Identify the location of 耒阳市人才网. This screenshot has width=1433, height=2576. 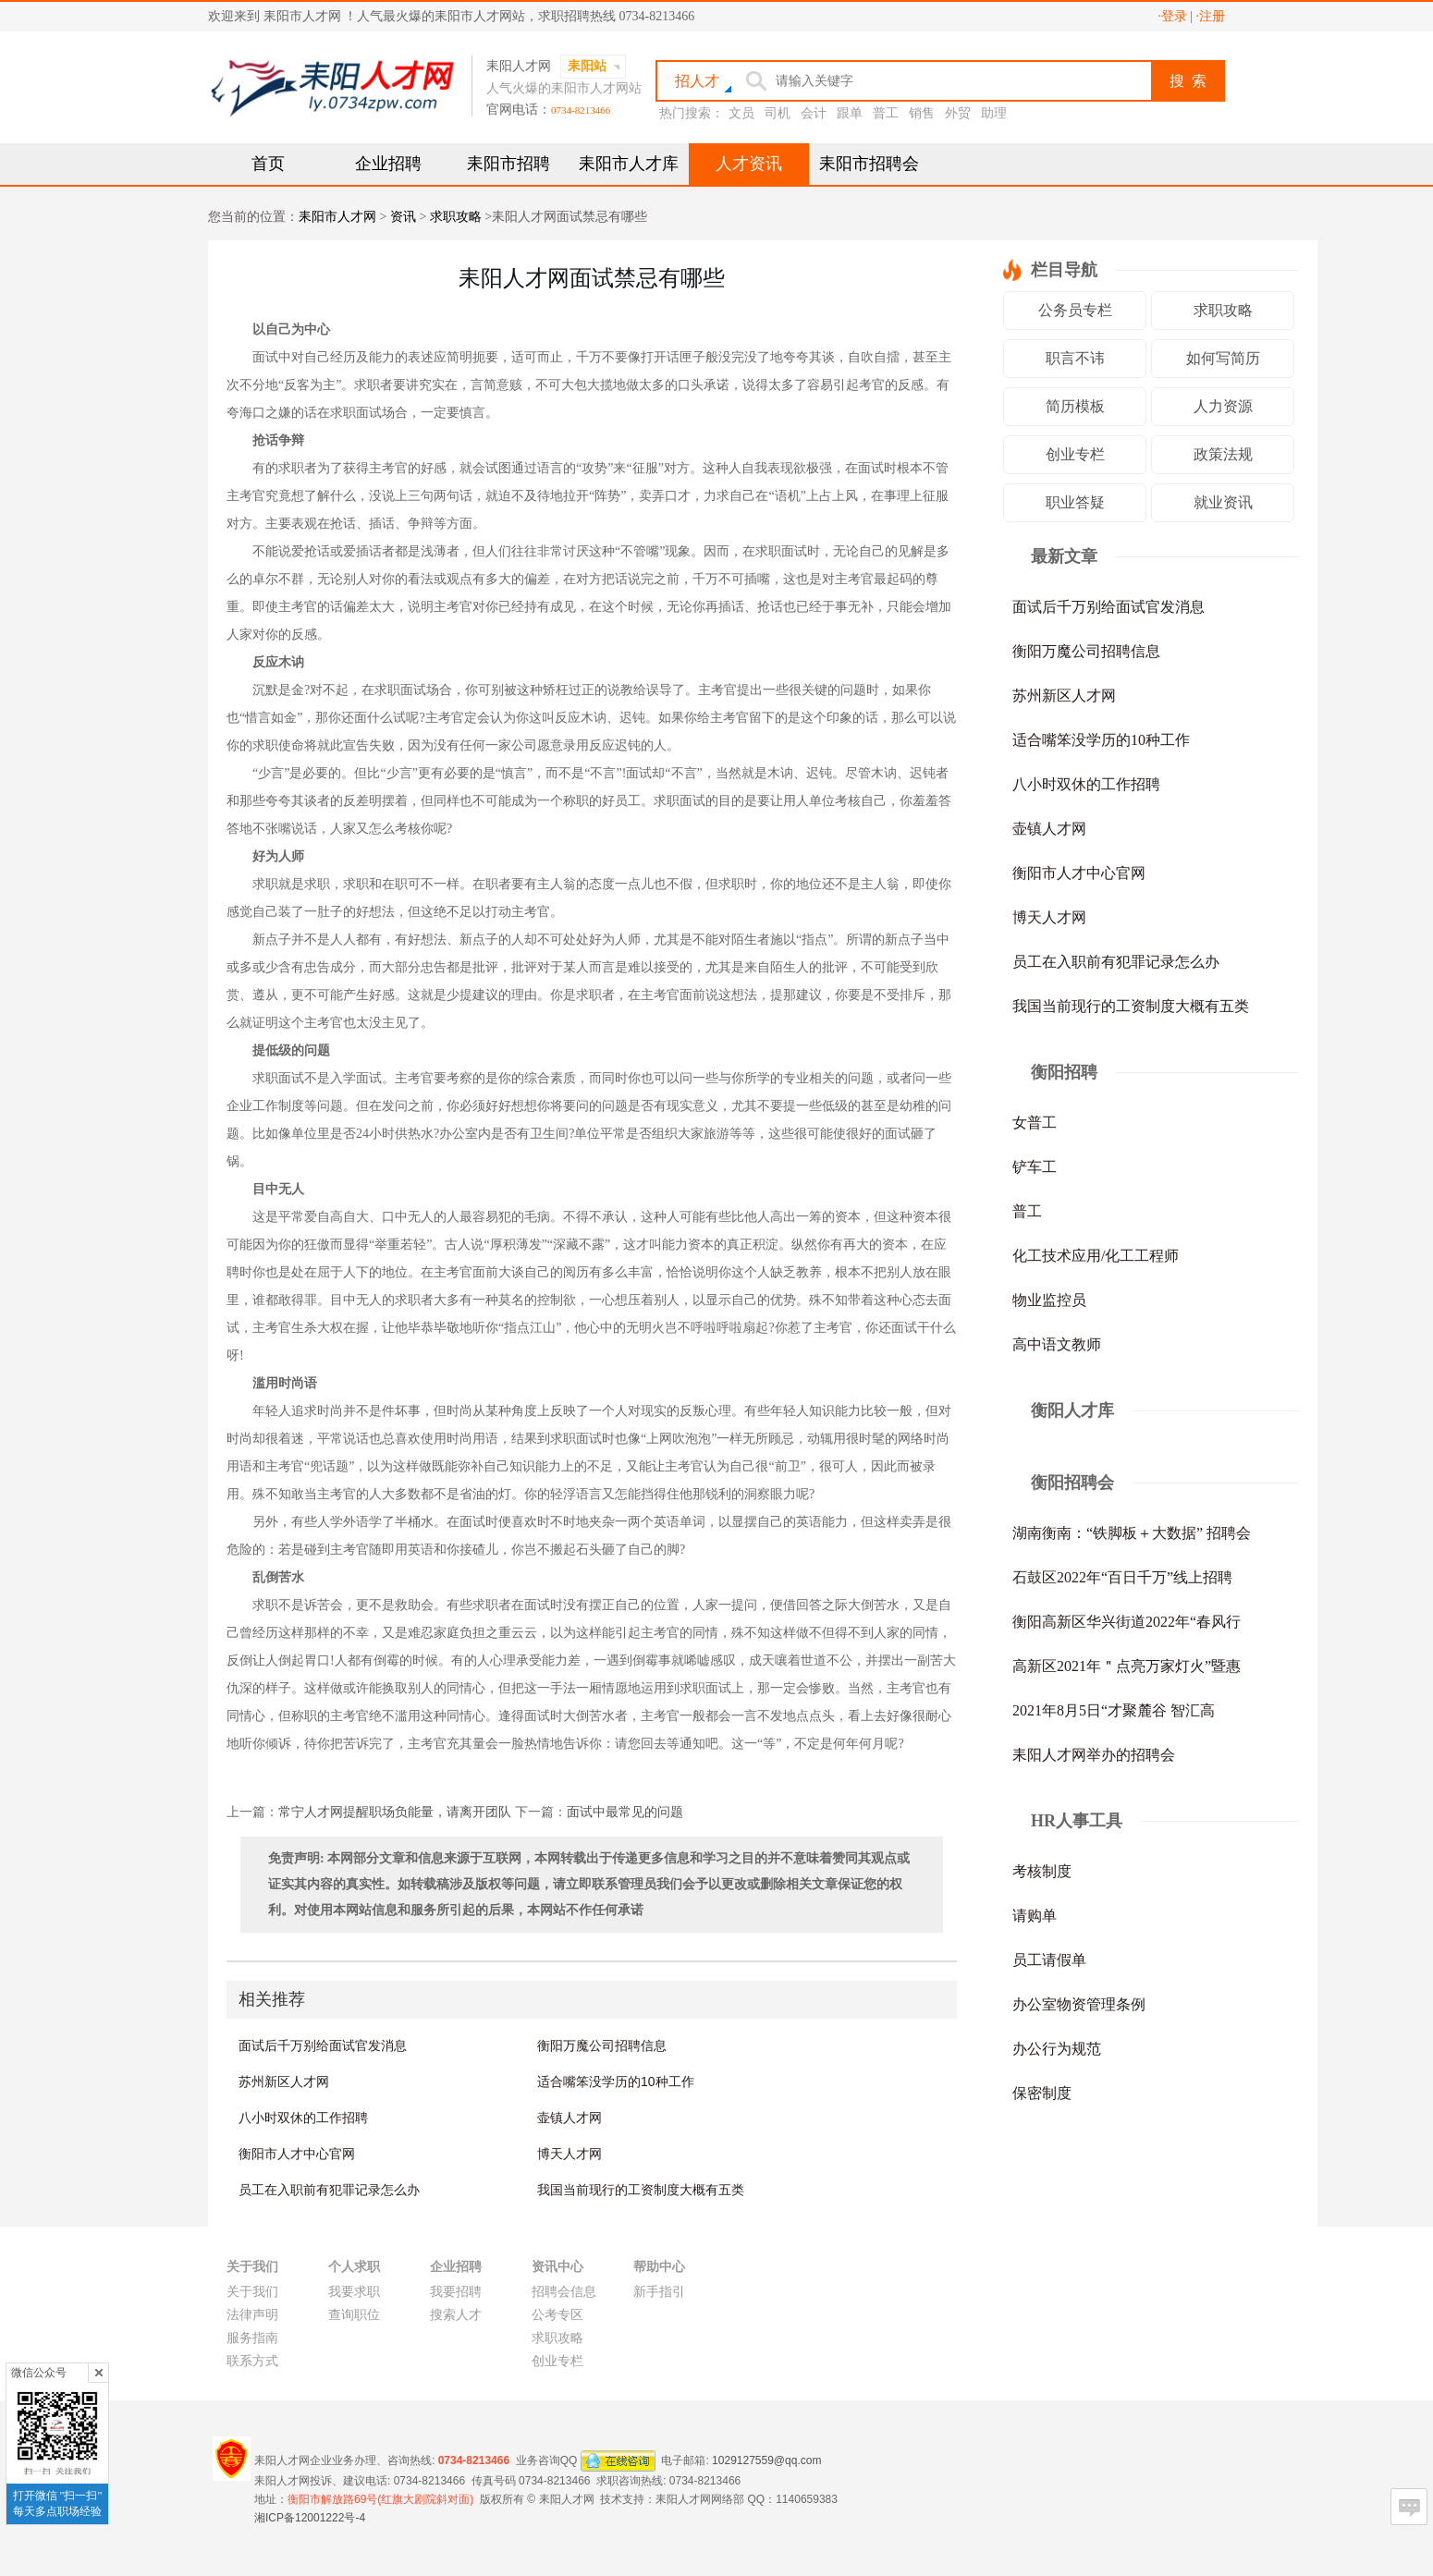
(337, 217).